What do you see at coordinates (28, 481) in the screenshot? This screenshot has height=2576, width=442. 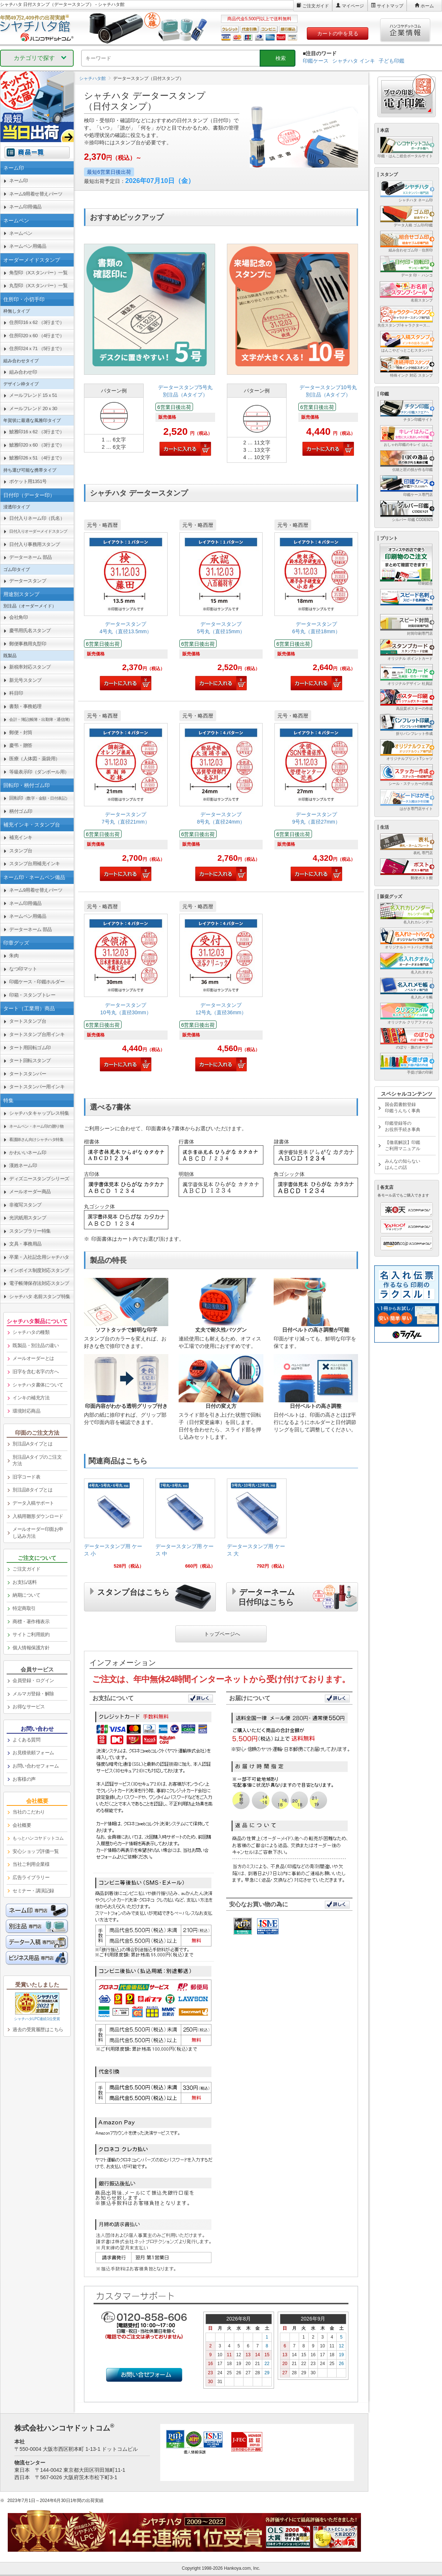 I see `ポケット用1351号 [link]` at bounding box center [28, 481].